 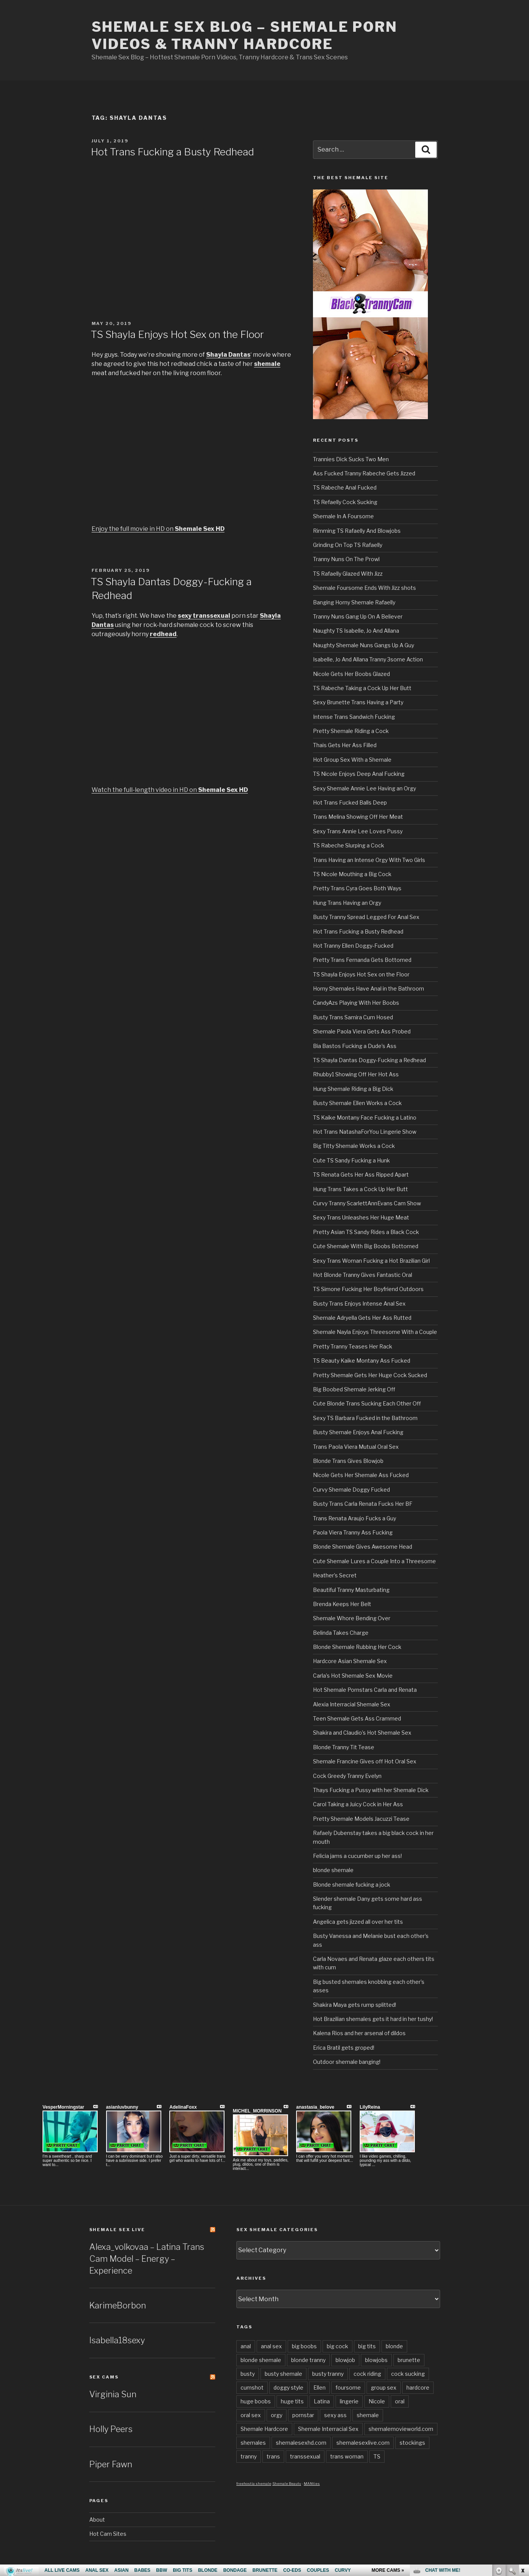 I want to click on Shakira and Claudio’s Hot Shemale Sex, so click(x=362, y=1732).